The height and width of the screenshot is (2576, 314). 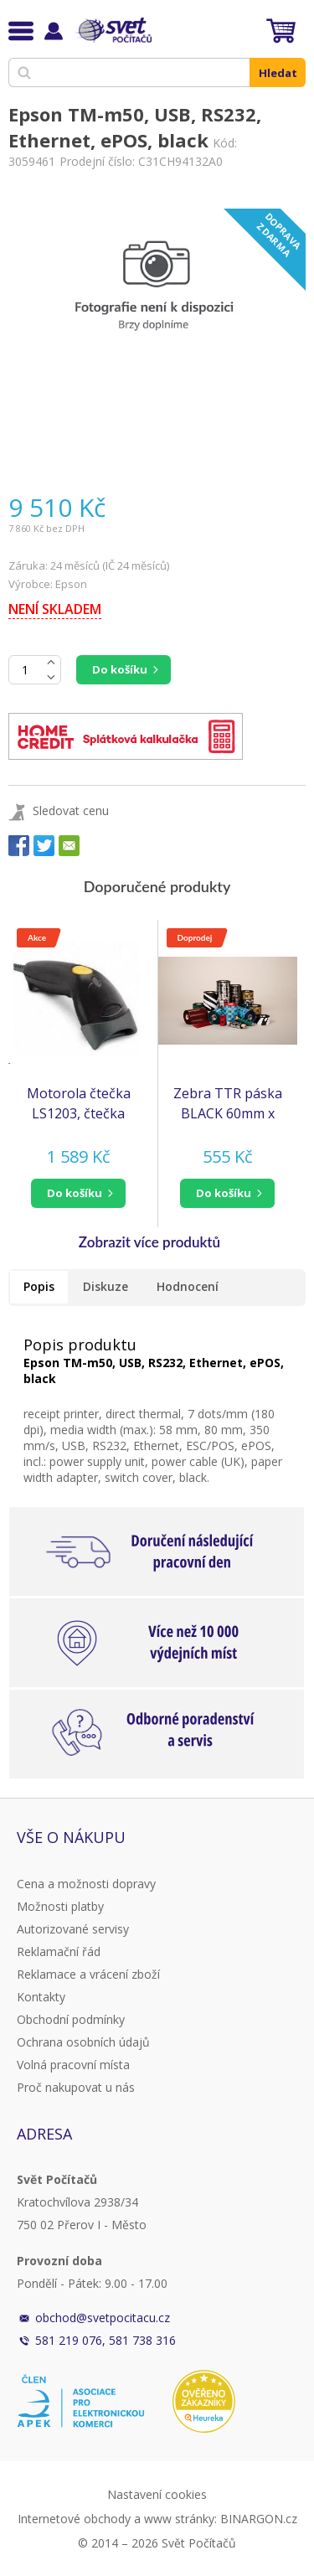 What do you see at coordinates (74, 2519) in the screenshot?
I see `Internetové obchody` at bounding box center [74, 2519].